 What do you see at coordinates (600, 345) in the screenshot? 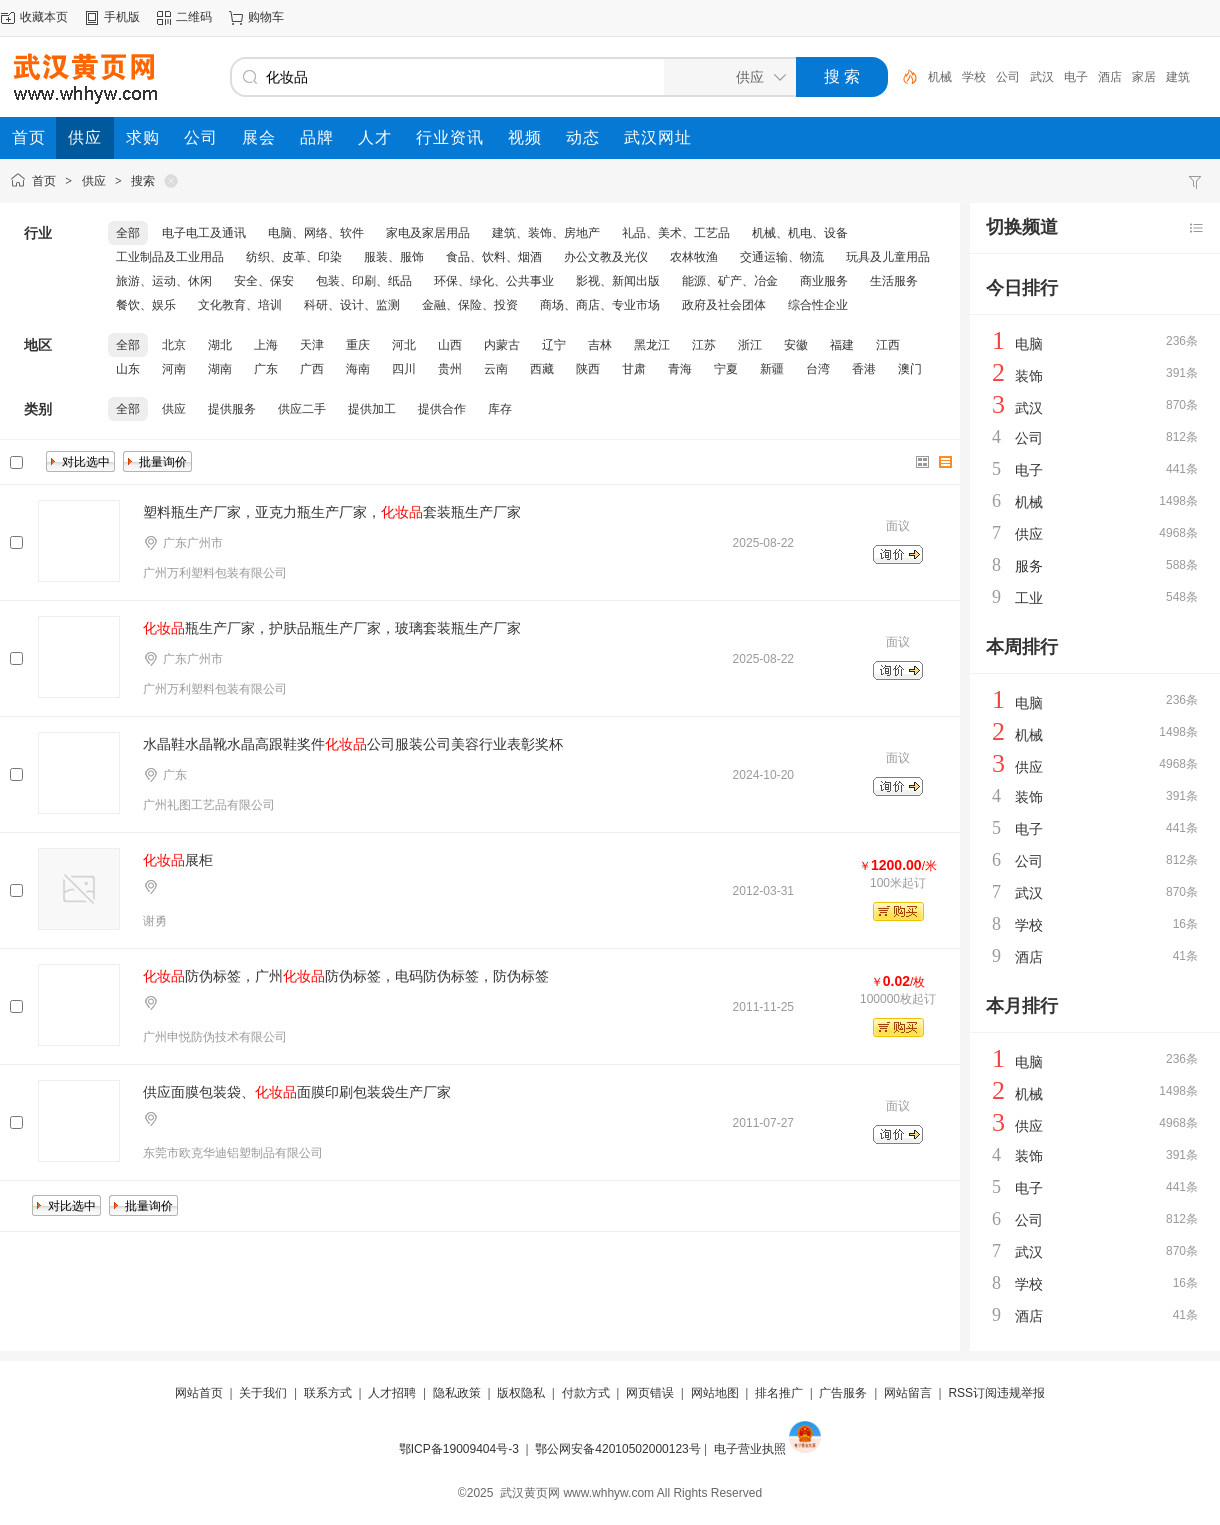
I see `吉林` at bounding box center [600, 345].